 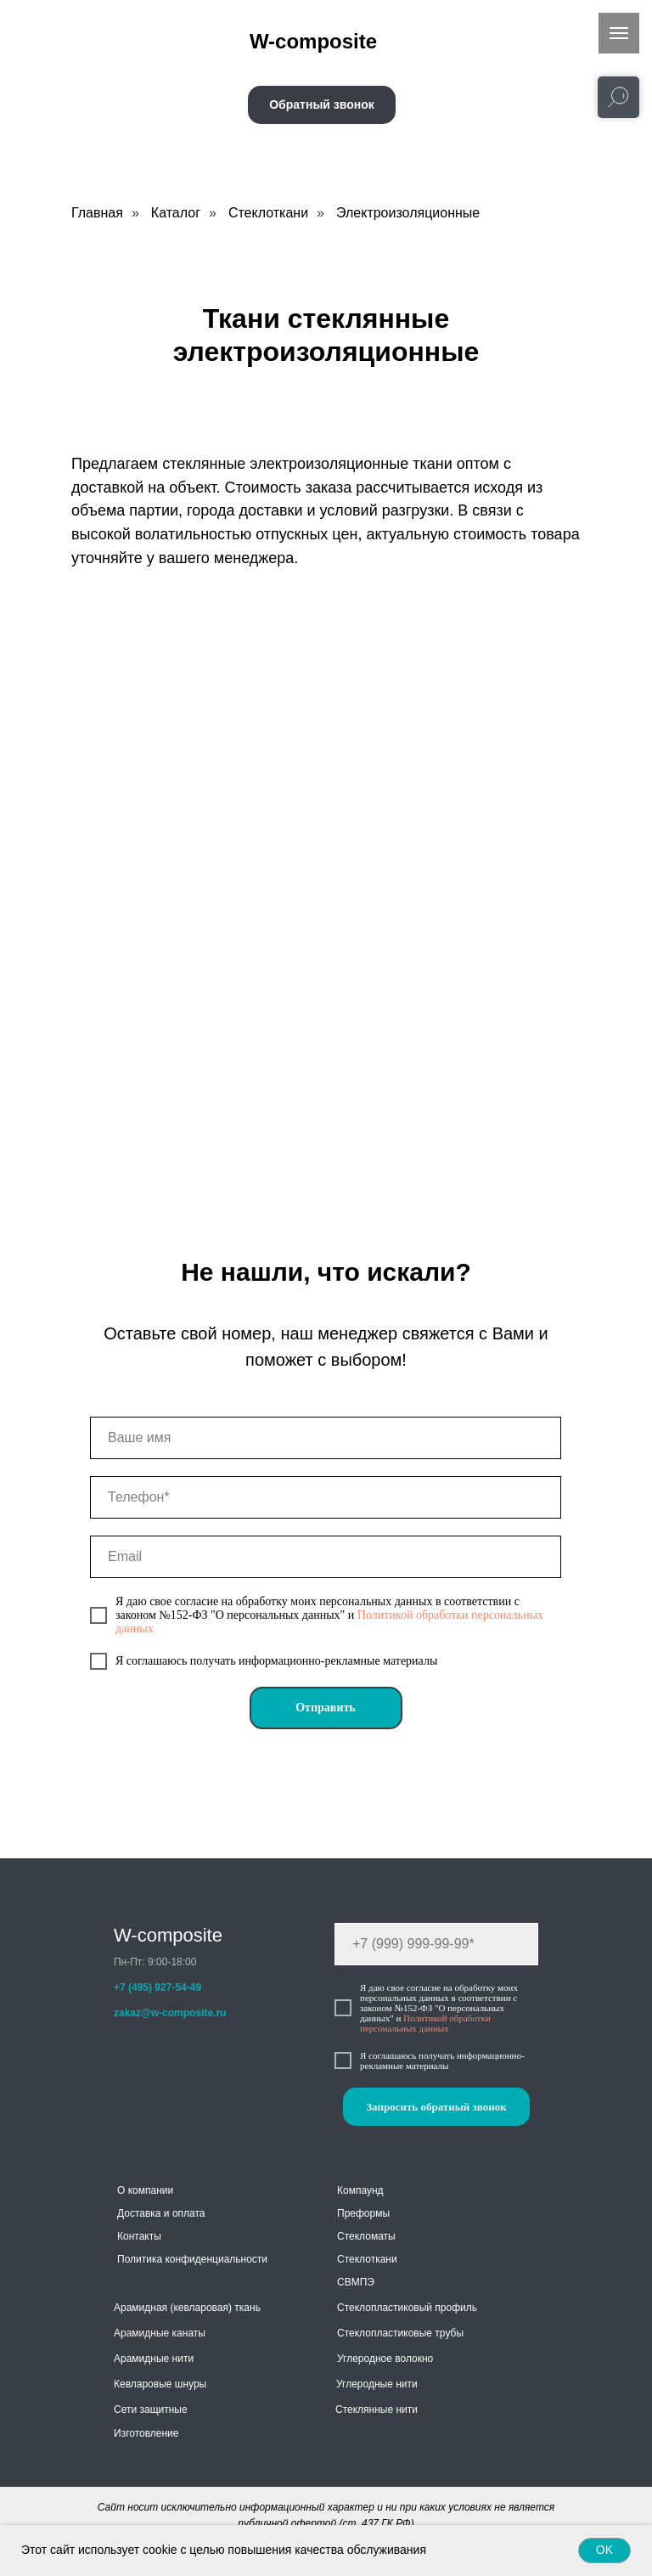 I want to click on Стеклопластиковый профиль, so click(x=407, y=2308).